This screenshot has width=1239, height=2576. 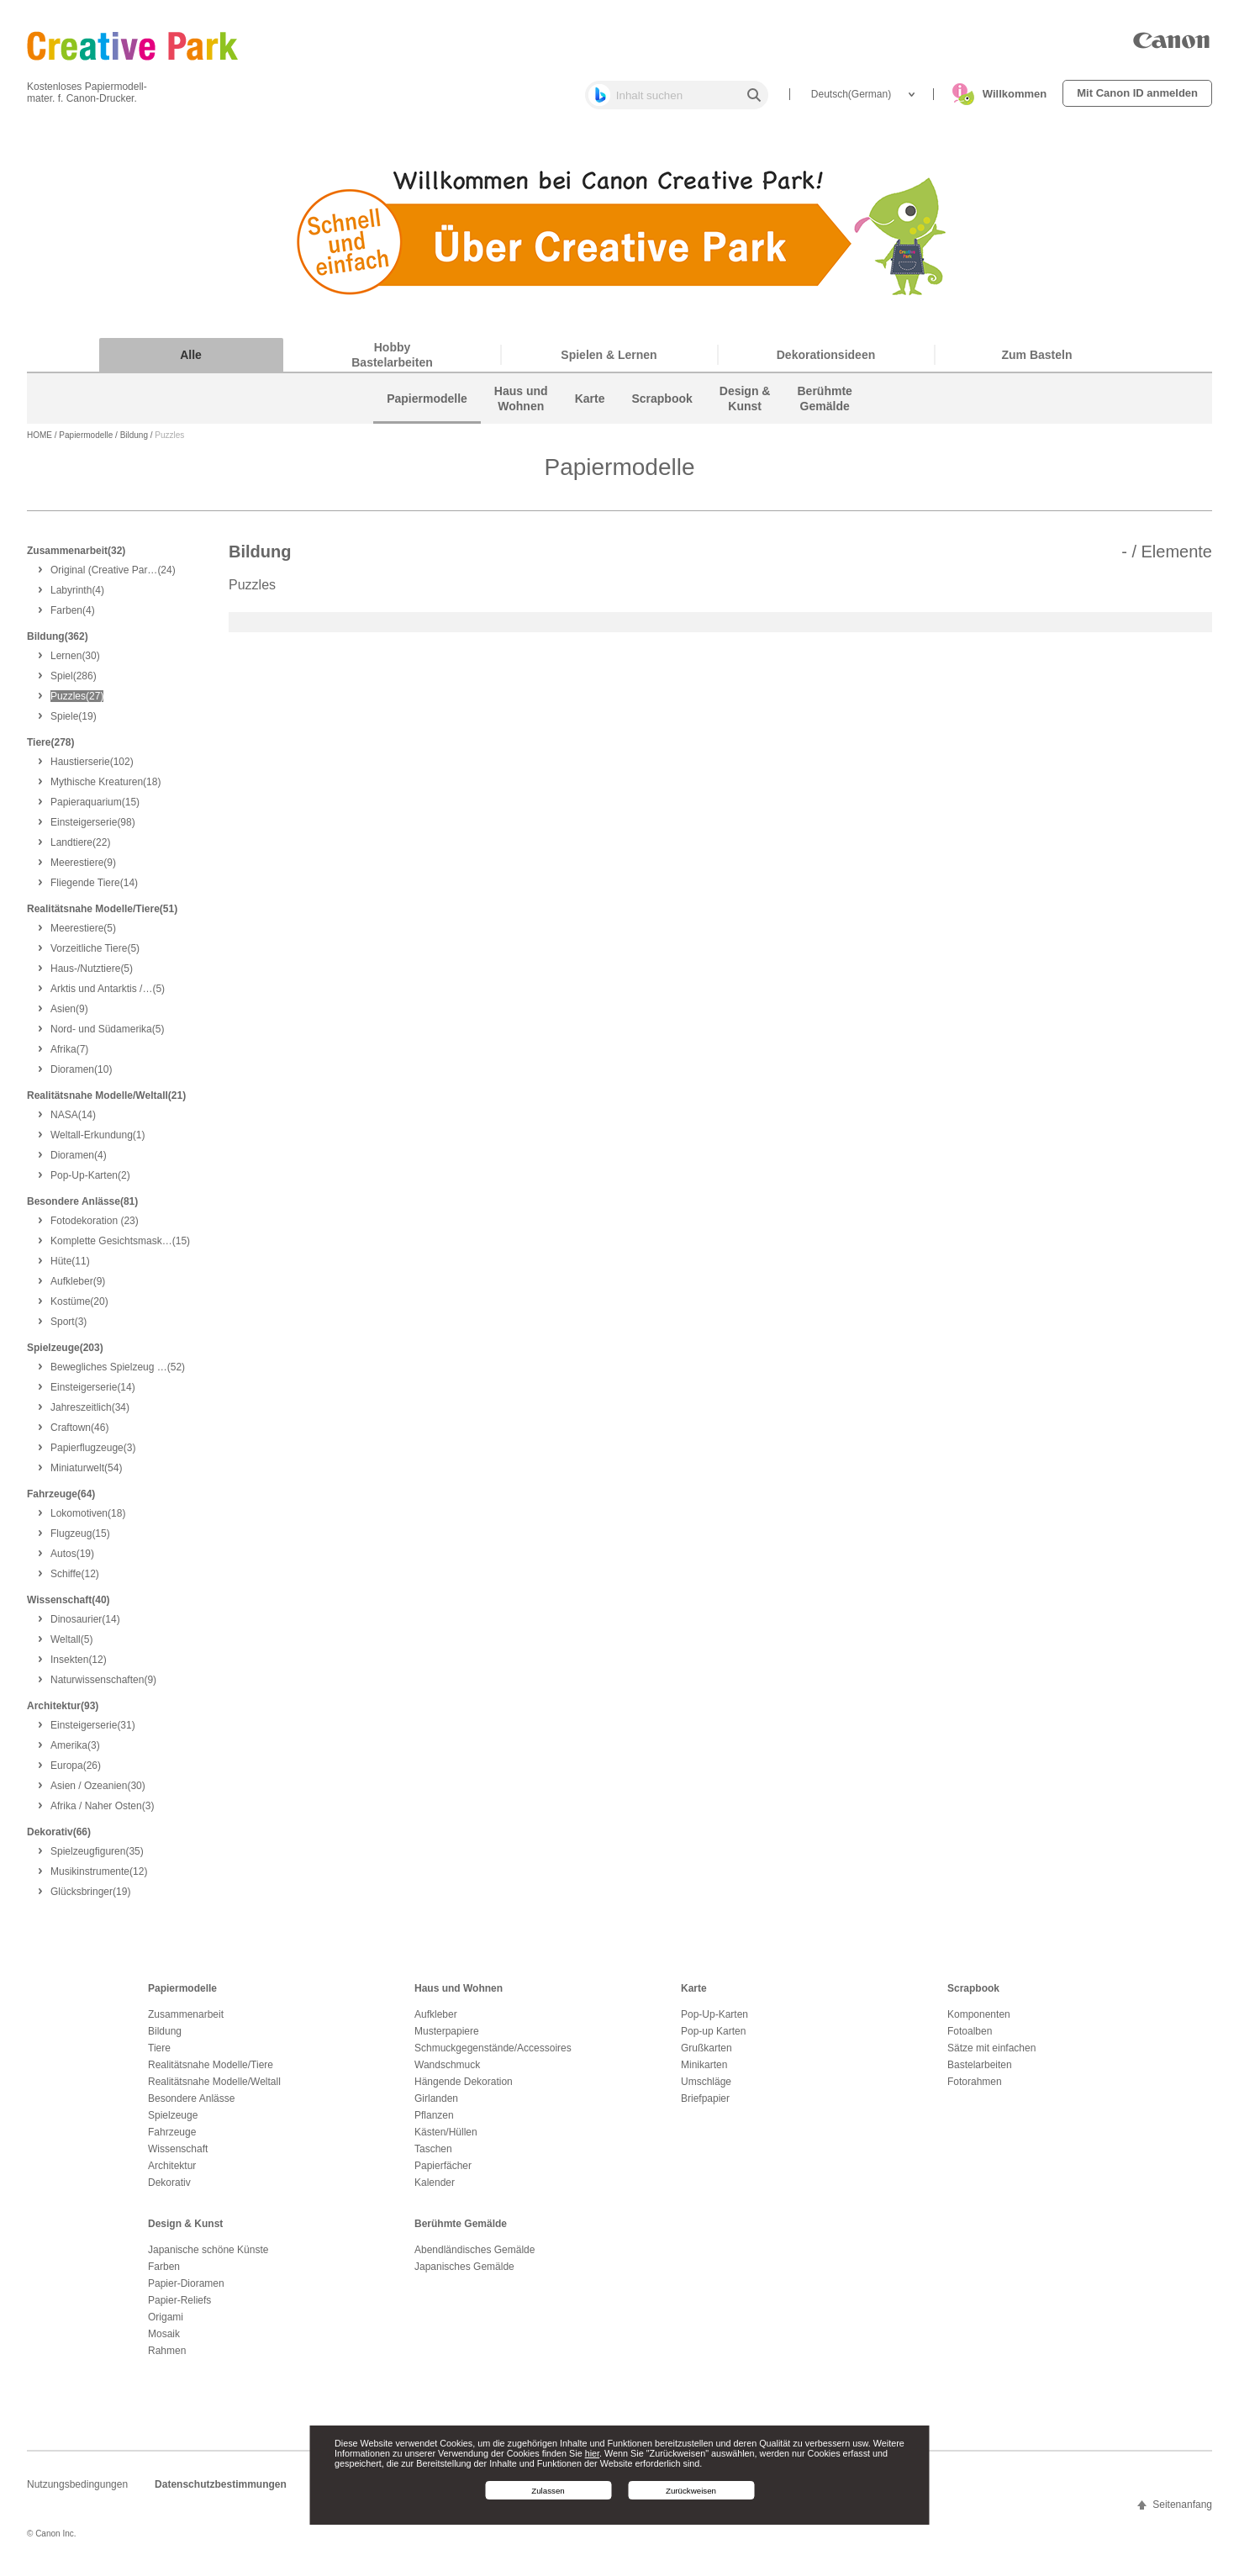 I want to click on Minikarten, so click(x=704, y=2071).